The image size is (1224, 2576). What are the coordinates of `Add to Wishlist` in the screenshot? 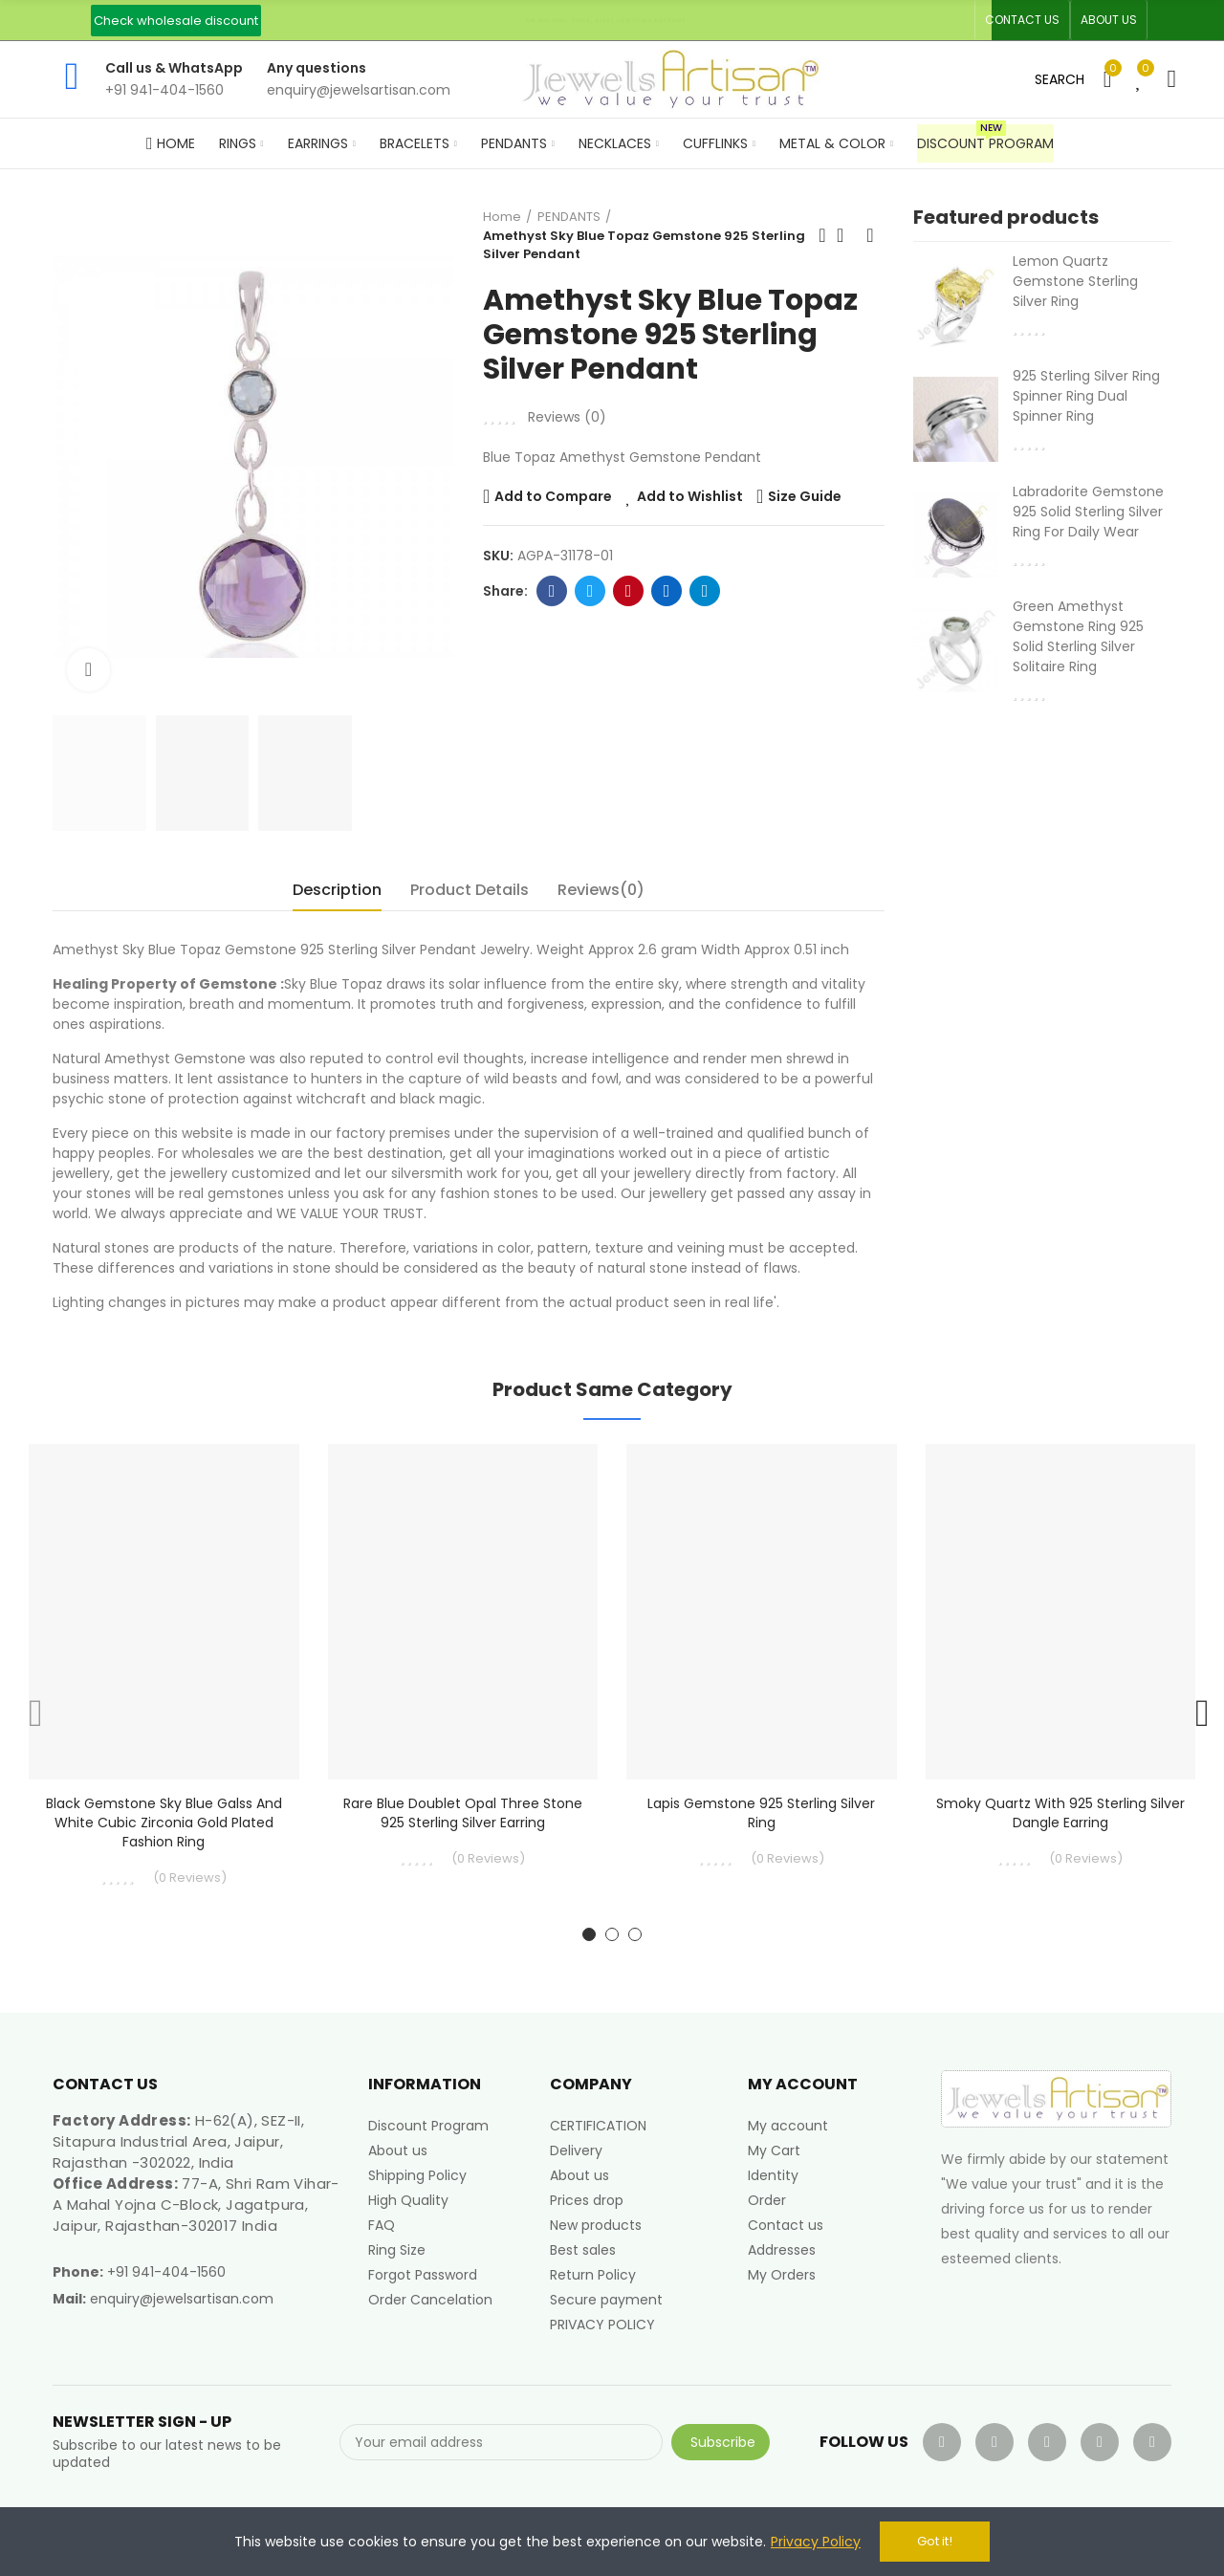 It's located at (690, 496).